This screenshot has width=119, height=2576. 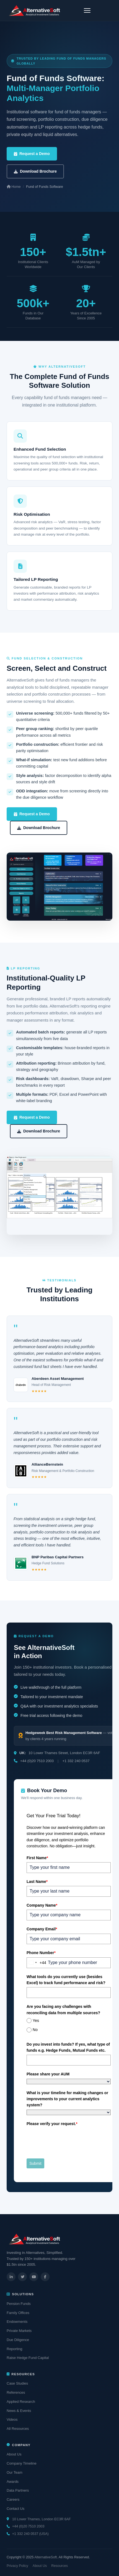 What do you see at coordinates (66, 1979) in the screenshot?
I see `What tools do you currently use (besides Excel) to track fund performance and risk?` at bounding box center [66, 1979].